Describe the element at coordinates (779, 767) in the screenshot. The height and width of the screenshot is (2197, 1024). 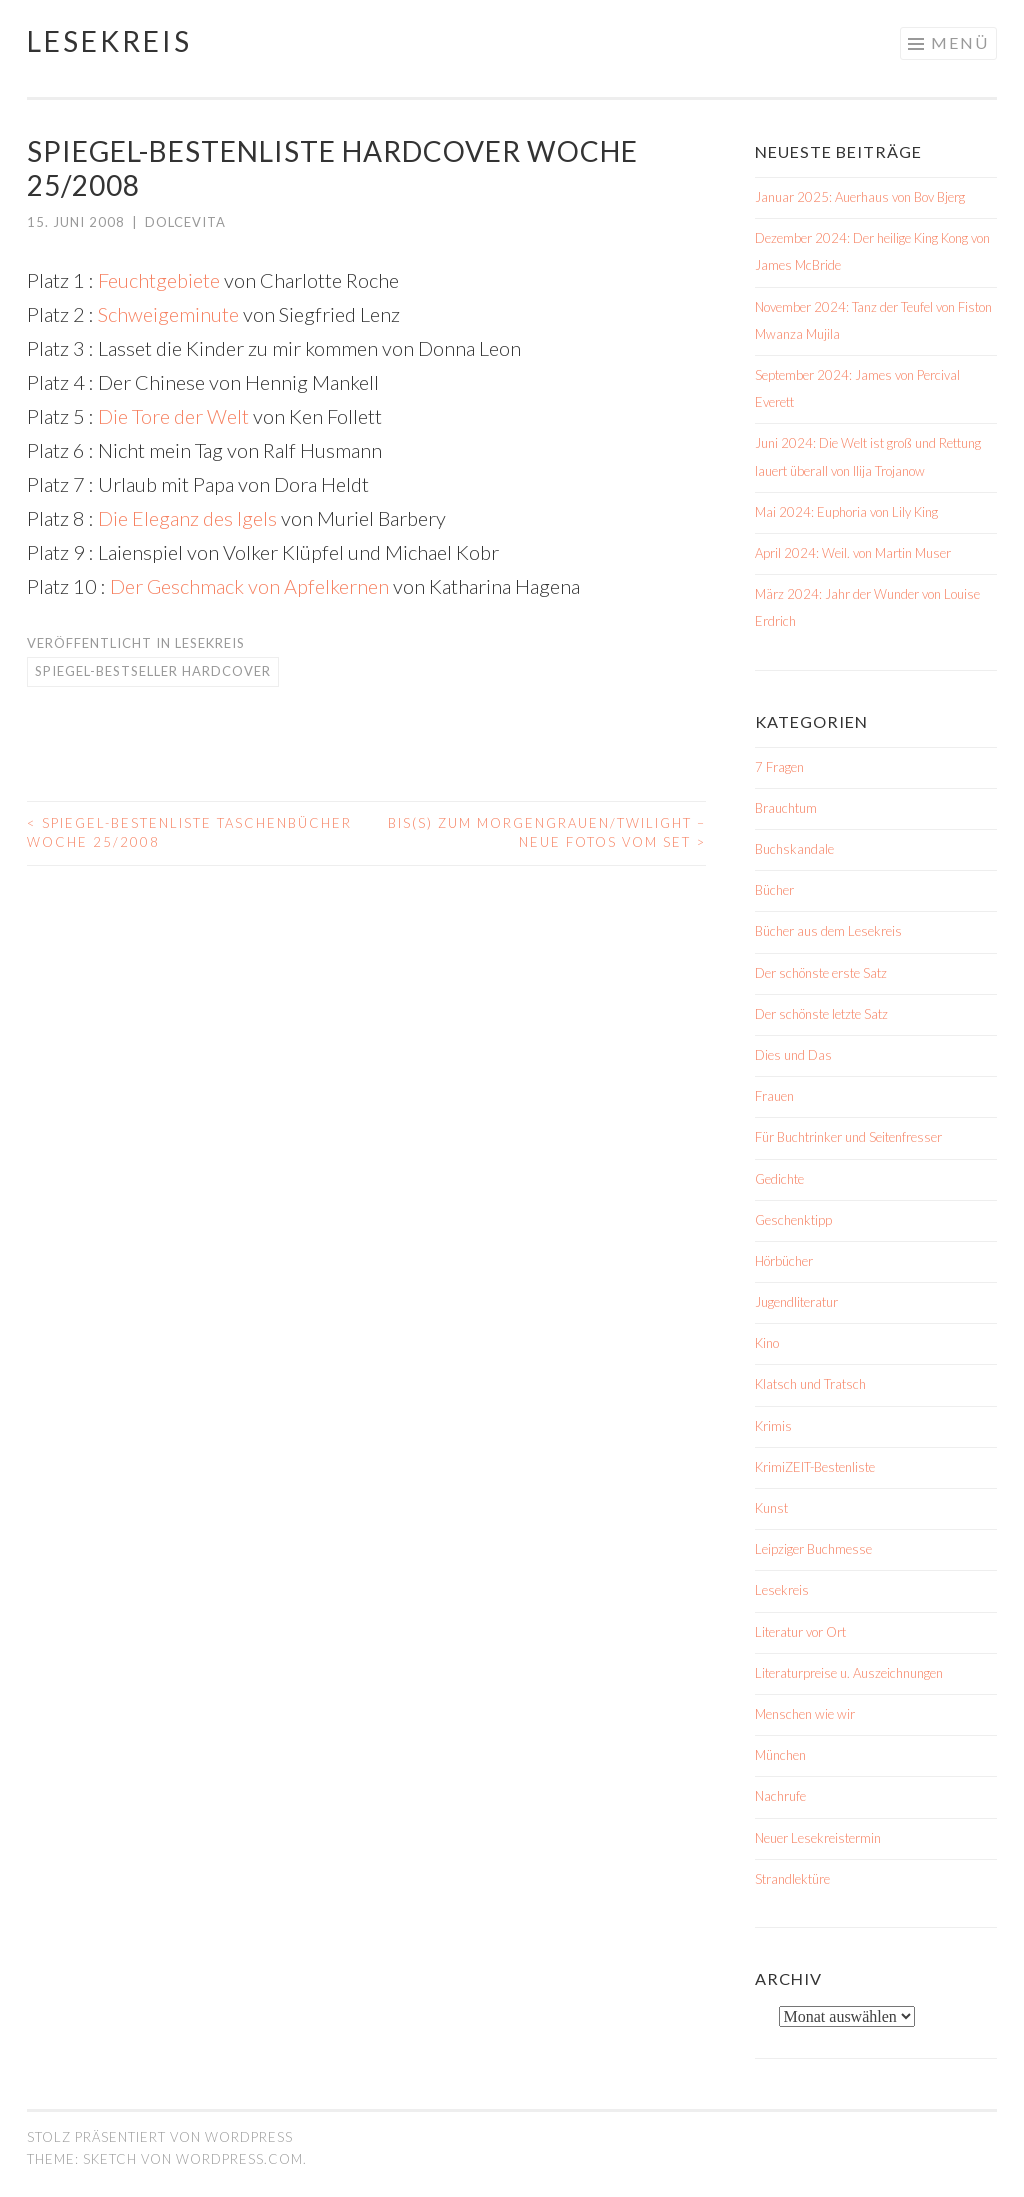
I see `7 Fragen` at that location.